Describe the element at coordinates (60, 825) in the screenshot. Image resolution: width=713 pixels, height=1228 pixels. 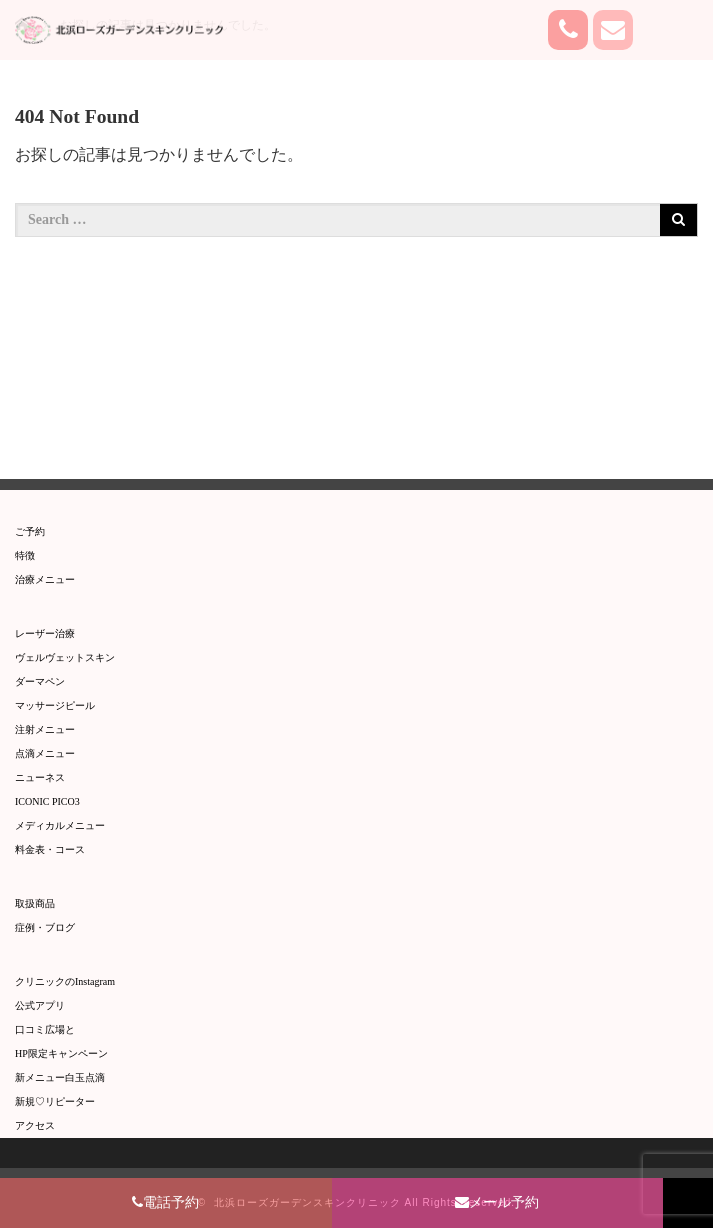
I see `メディカルメニュー` at that location.